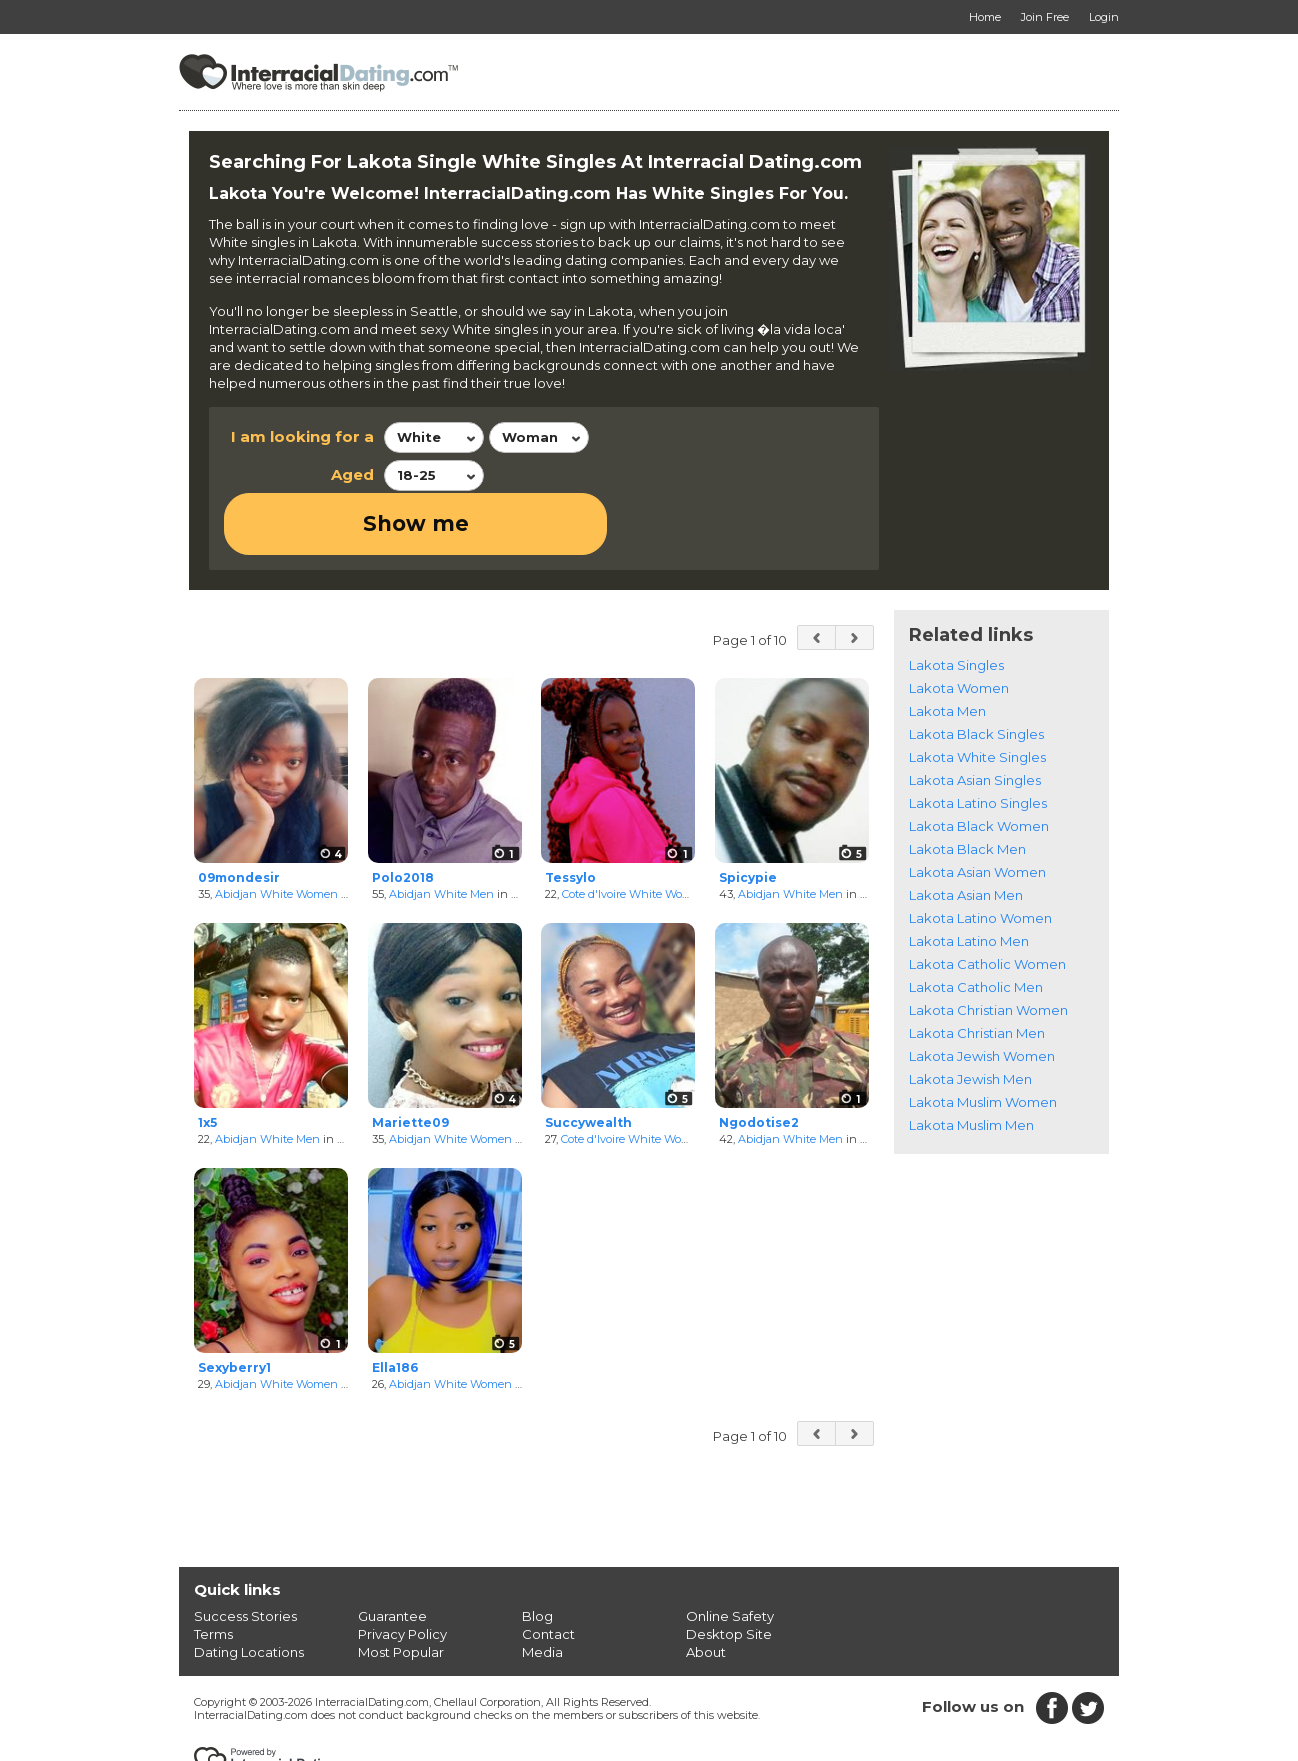 This screenshot has height=1761, width=1298. Describe the element at coordinates (239, 815) in the screenshot. I see `09mondesir` at that location.